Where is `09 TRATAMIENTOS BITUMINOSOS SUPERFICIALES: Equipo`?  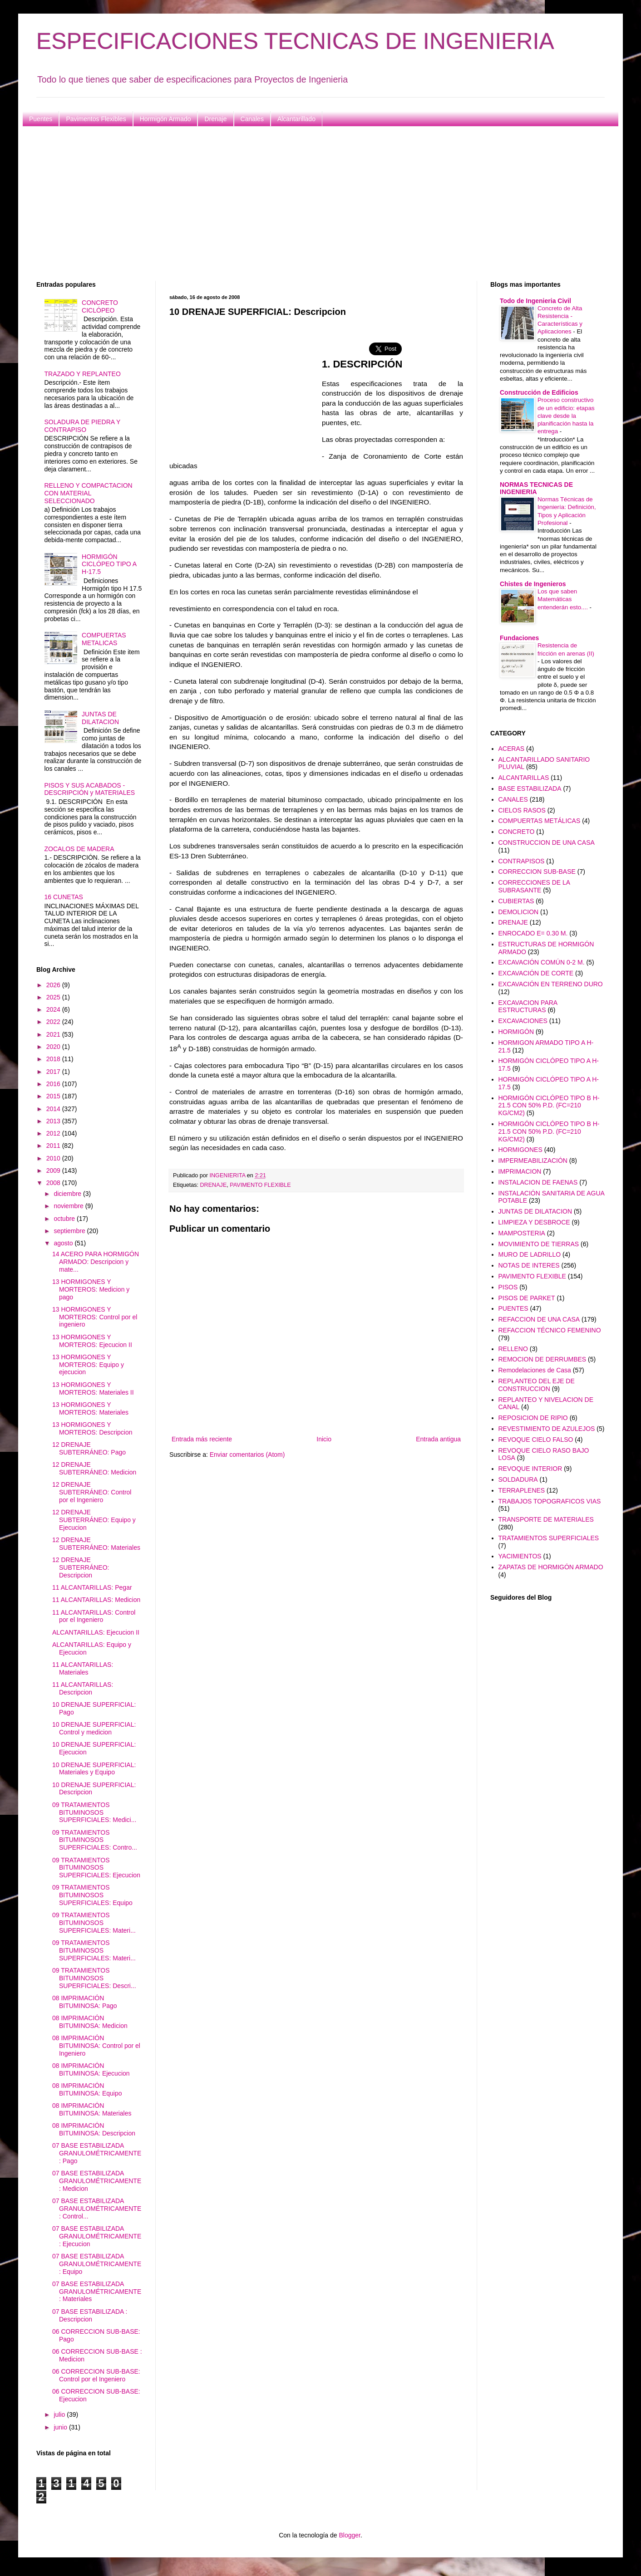 09 TRATAMIENTOS BITUMINOSOS SUPERFICIALES: Equipo is located at coordinates (92, 1895).